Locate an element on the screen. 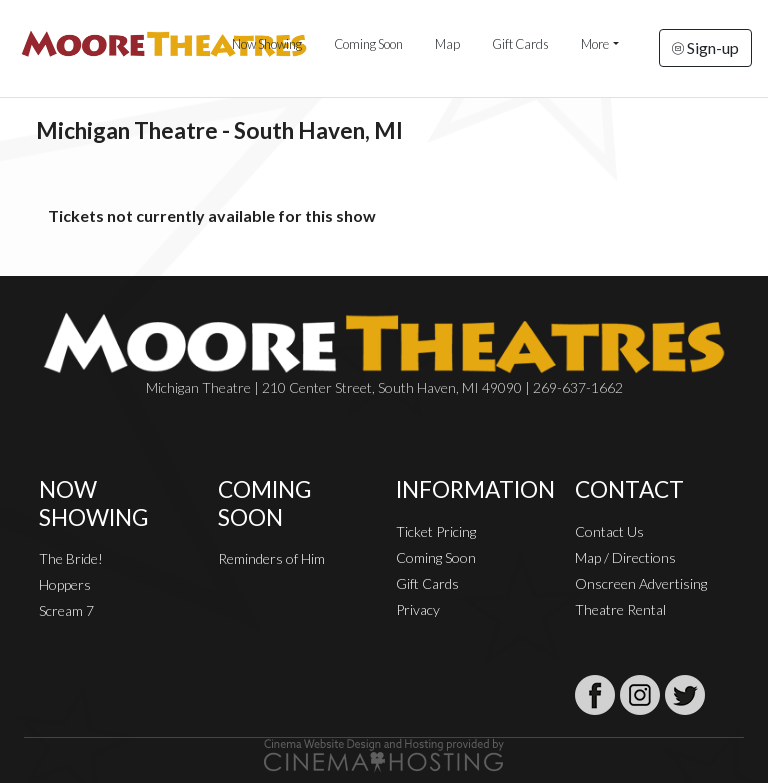 The height and width of the screenshot is (783, 768). Map / Directions is located at coordinates (625, 557).